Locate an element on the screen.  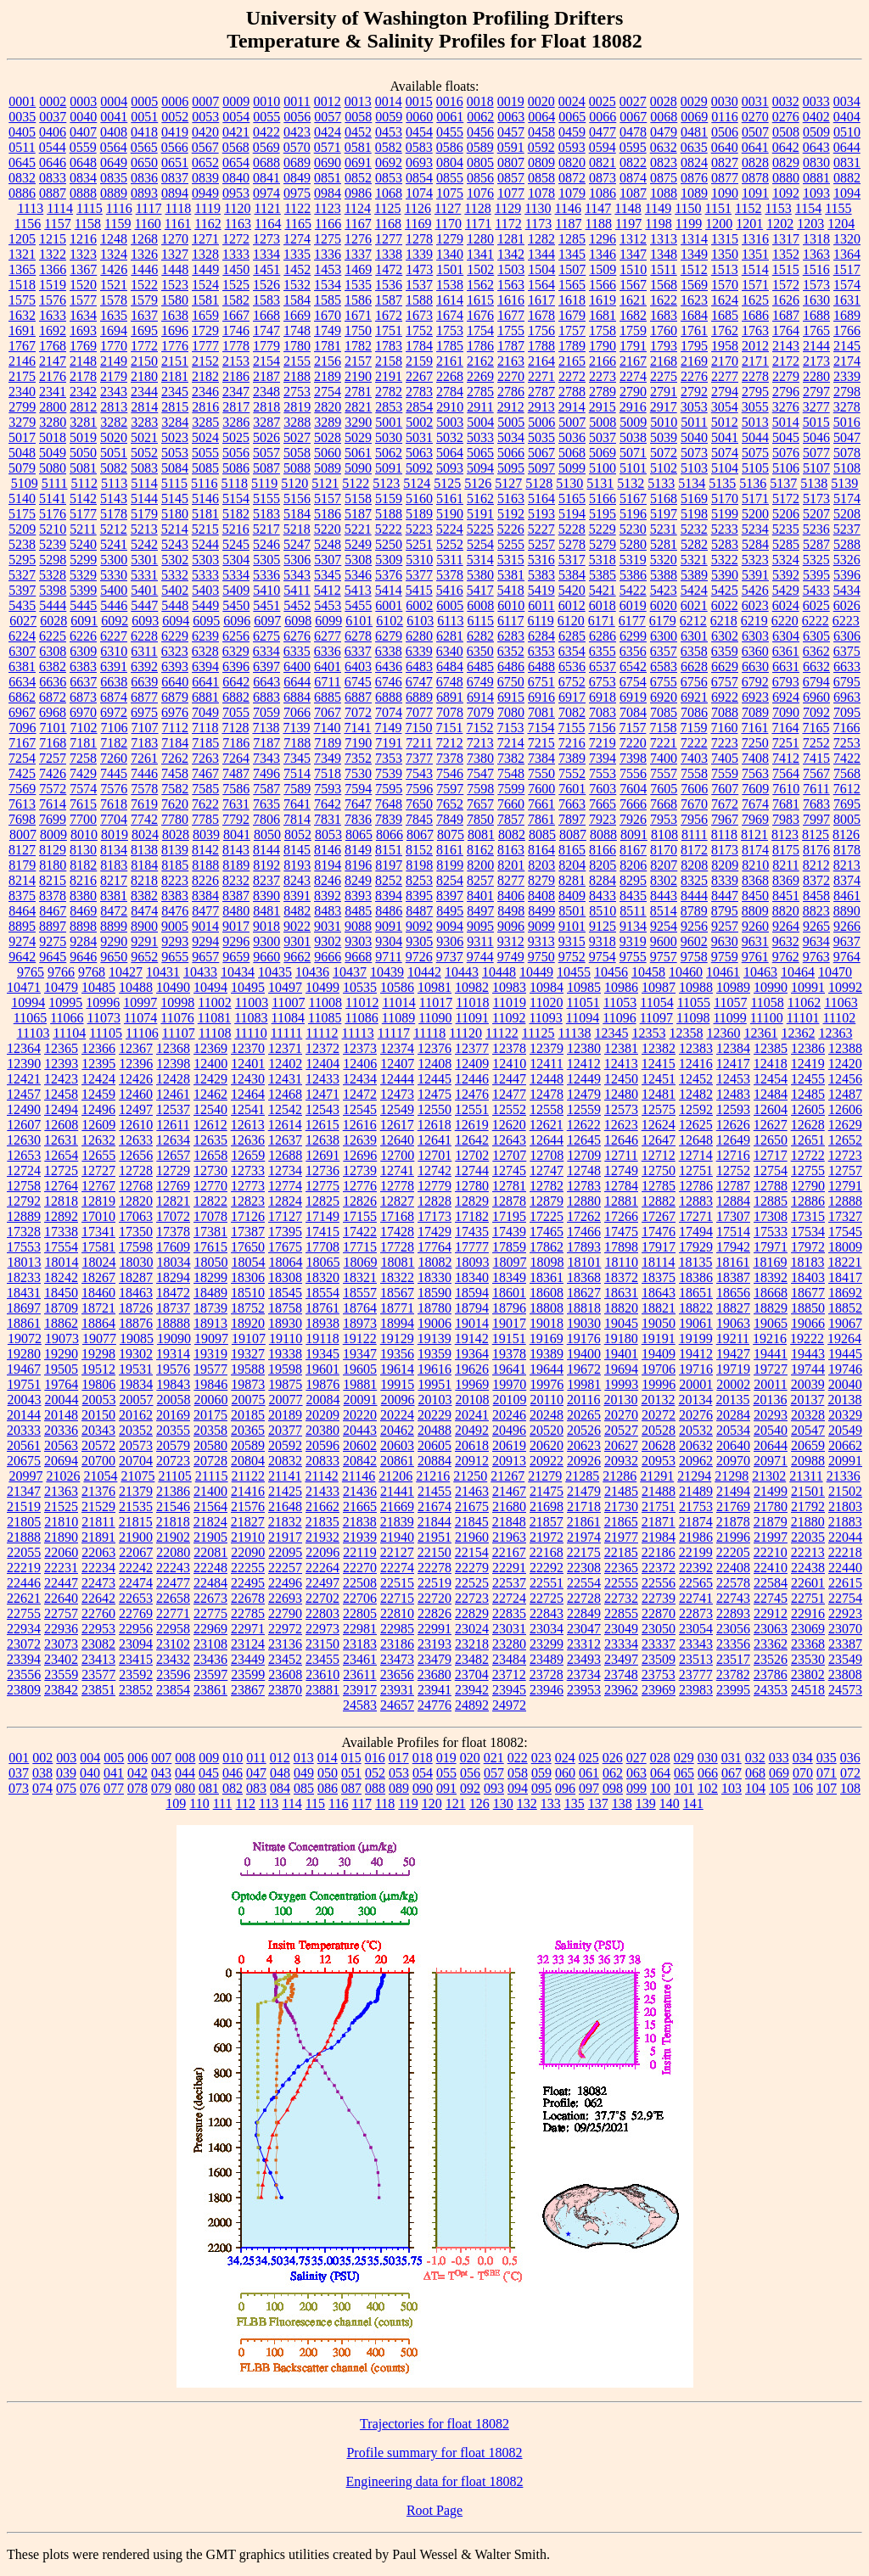
6488 is located at coordinates (541, 666).